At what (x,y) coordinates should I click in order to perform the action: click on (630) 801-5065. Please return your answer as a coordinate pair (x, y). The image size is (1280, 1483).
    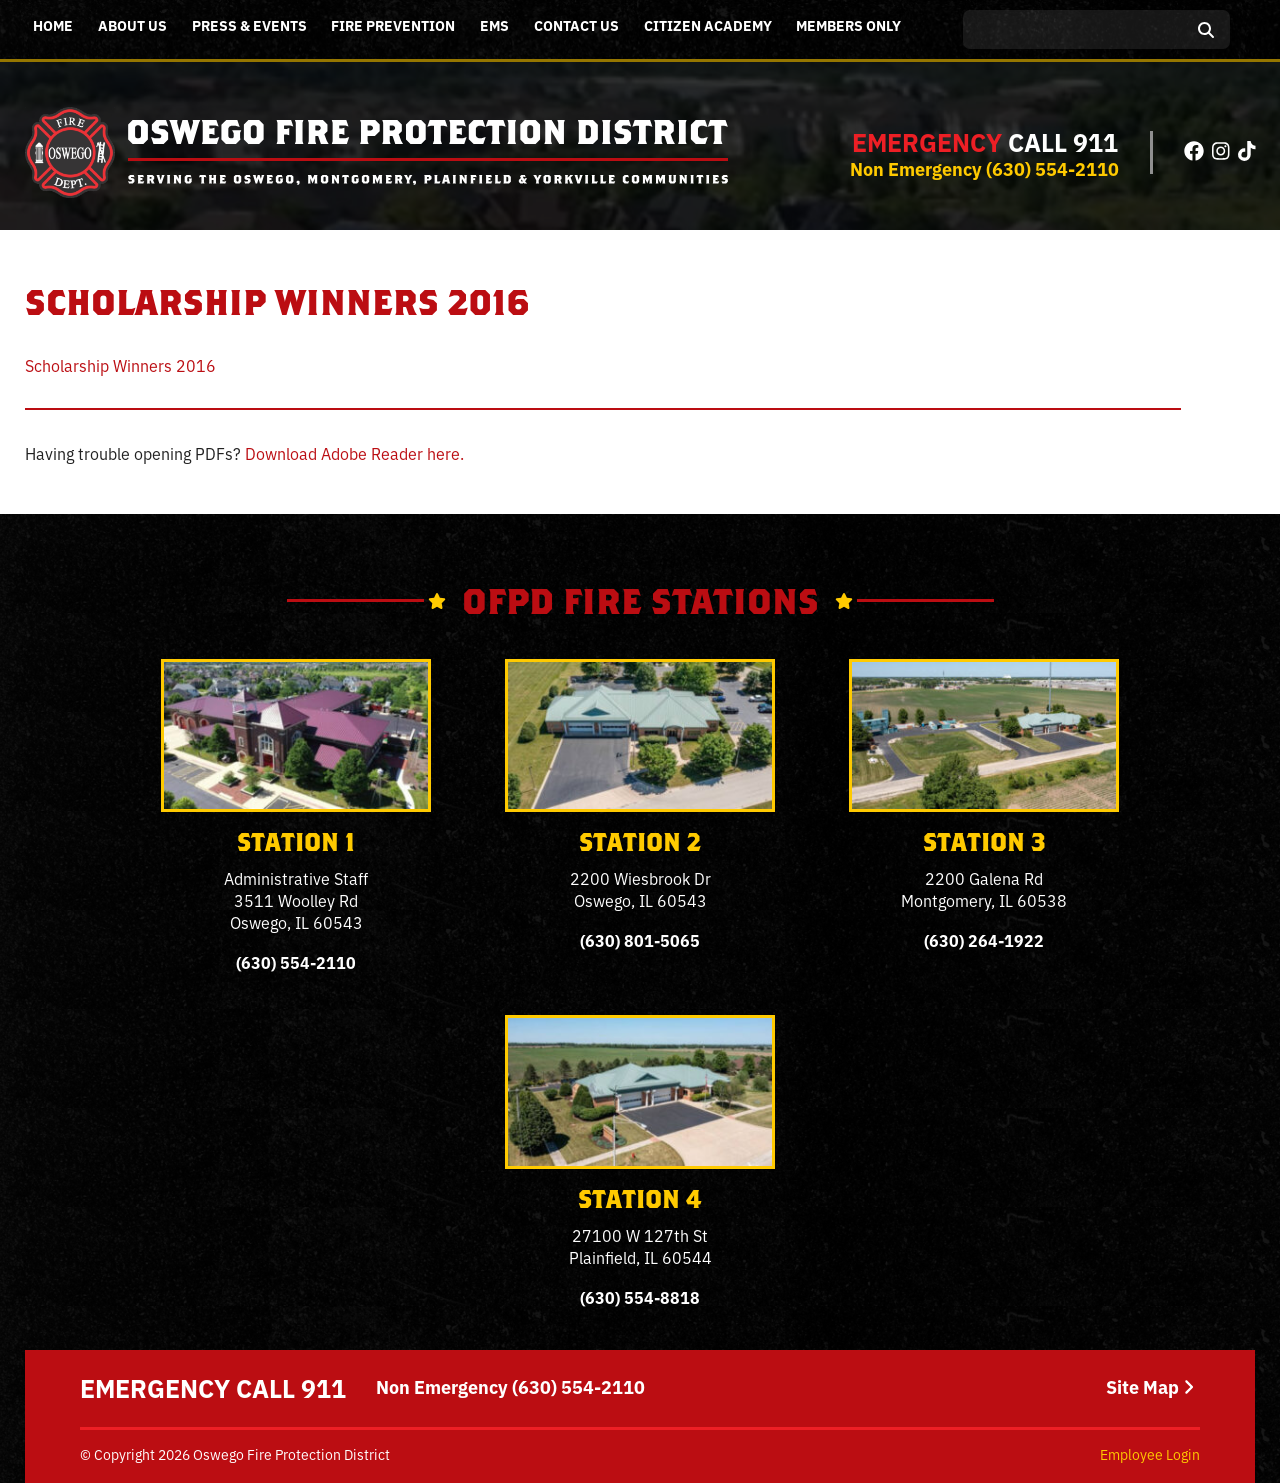
    Looking at the image, I should click on (640, 940).